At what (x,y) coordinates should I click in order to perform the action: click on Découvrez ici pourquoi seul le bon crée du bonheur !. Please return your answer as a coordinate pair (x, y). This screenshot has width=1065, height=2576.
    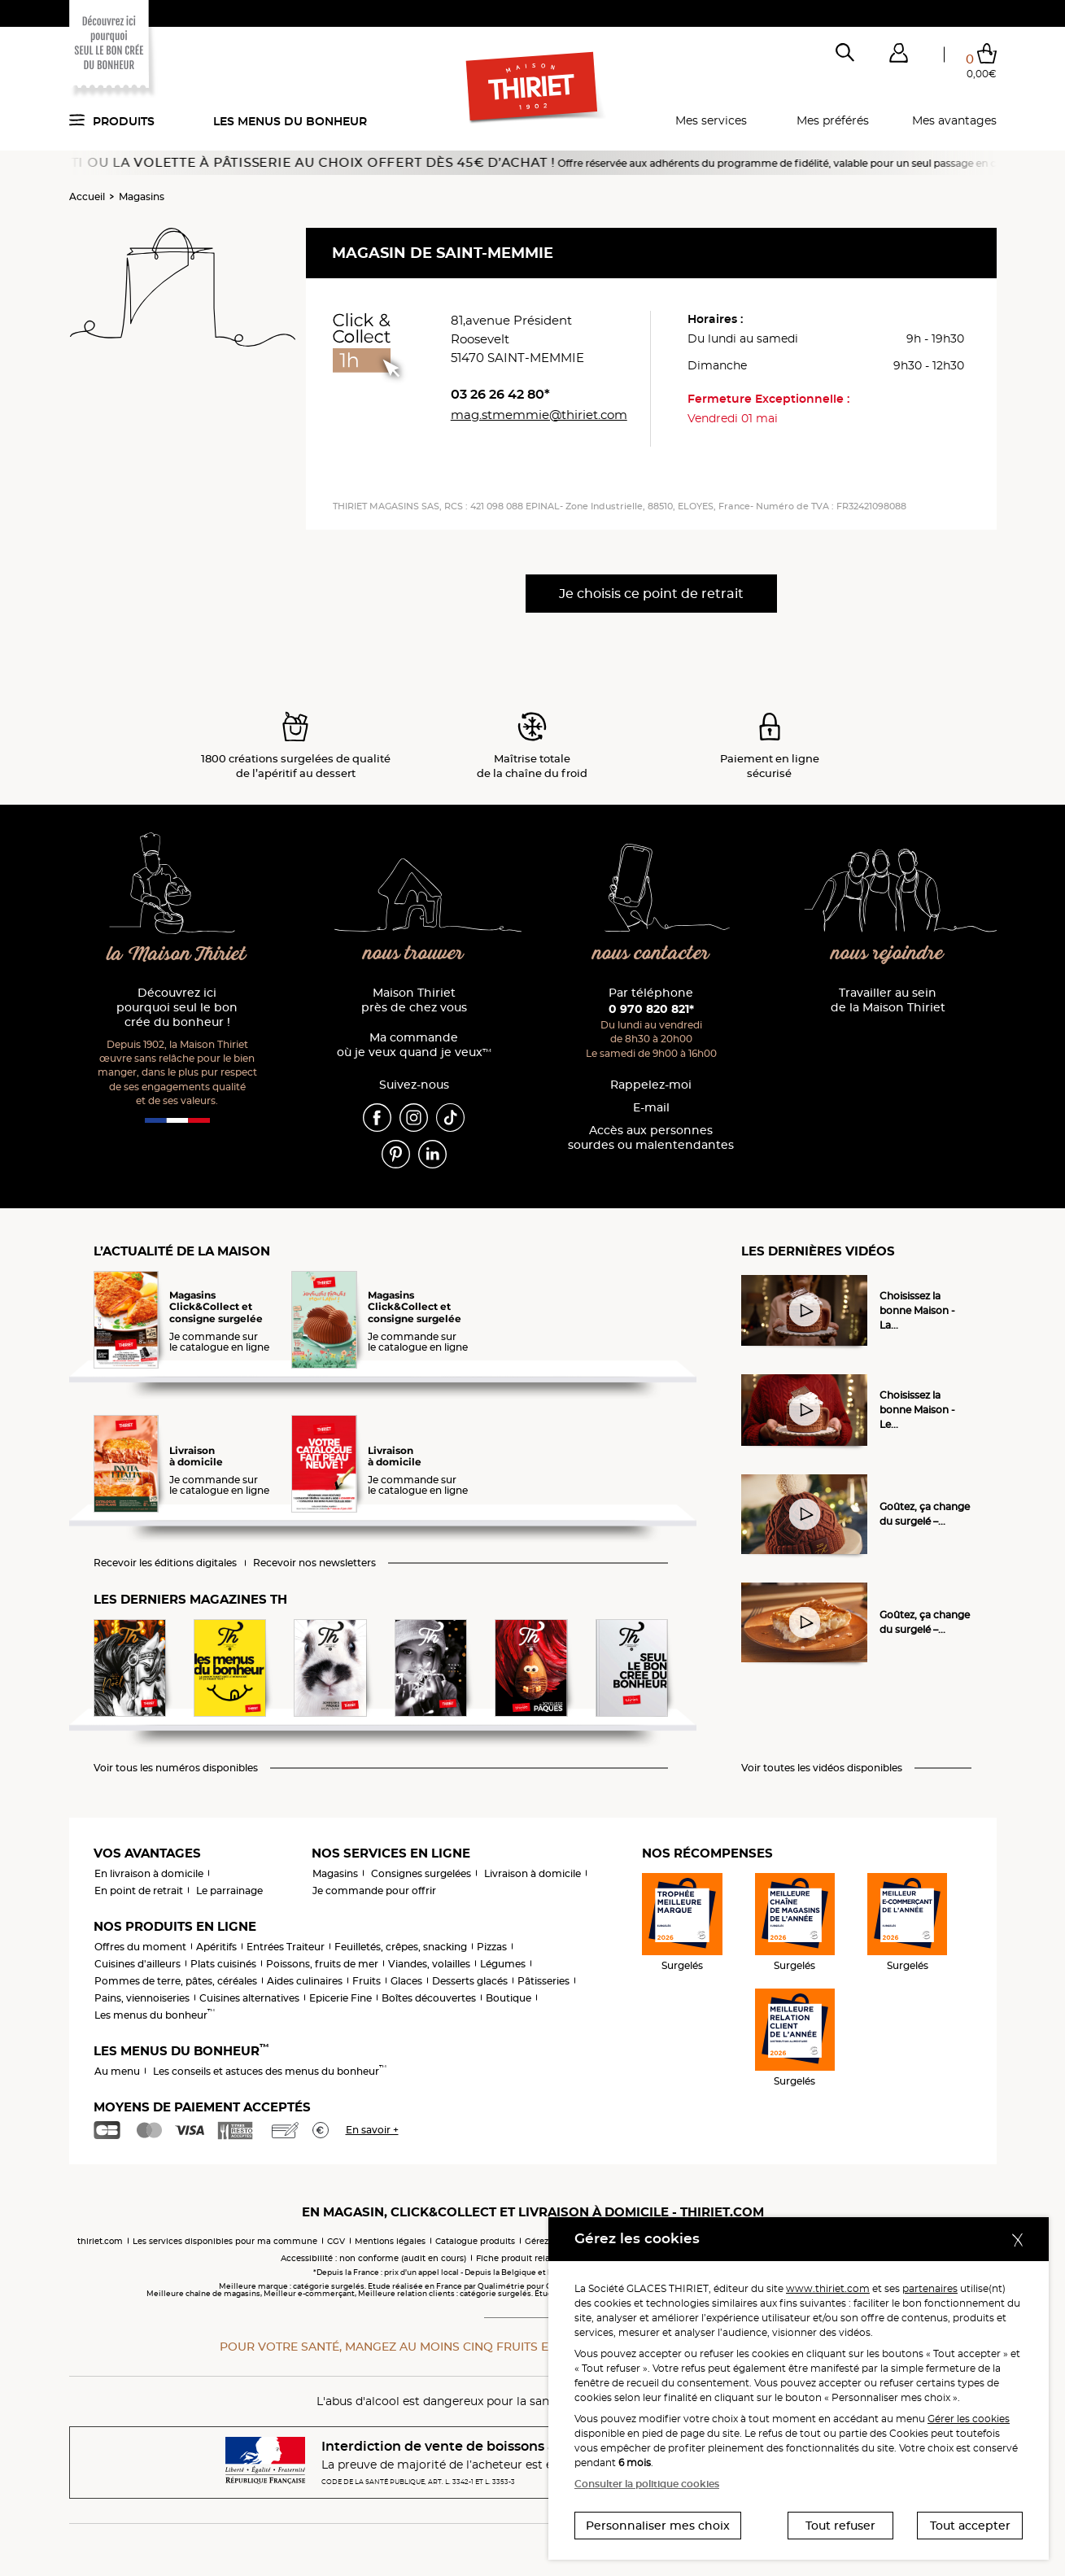
    Looking at the image, I should click on (177, 1007).